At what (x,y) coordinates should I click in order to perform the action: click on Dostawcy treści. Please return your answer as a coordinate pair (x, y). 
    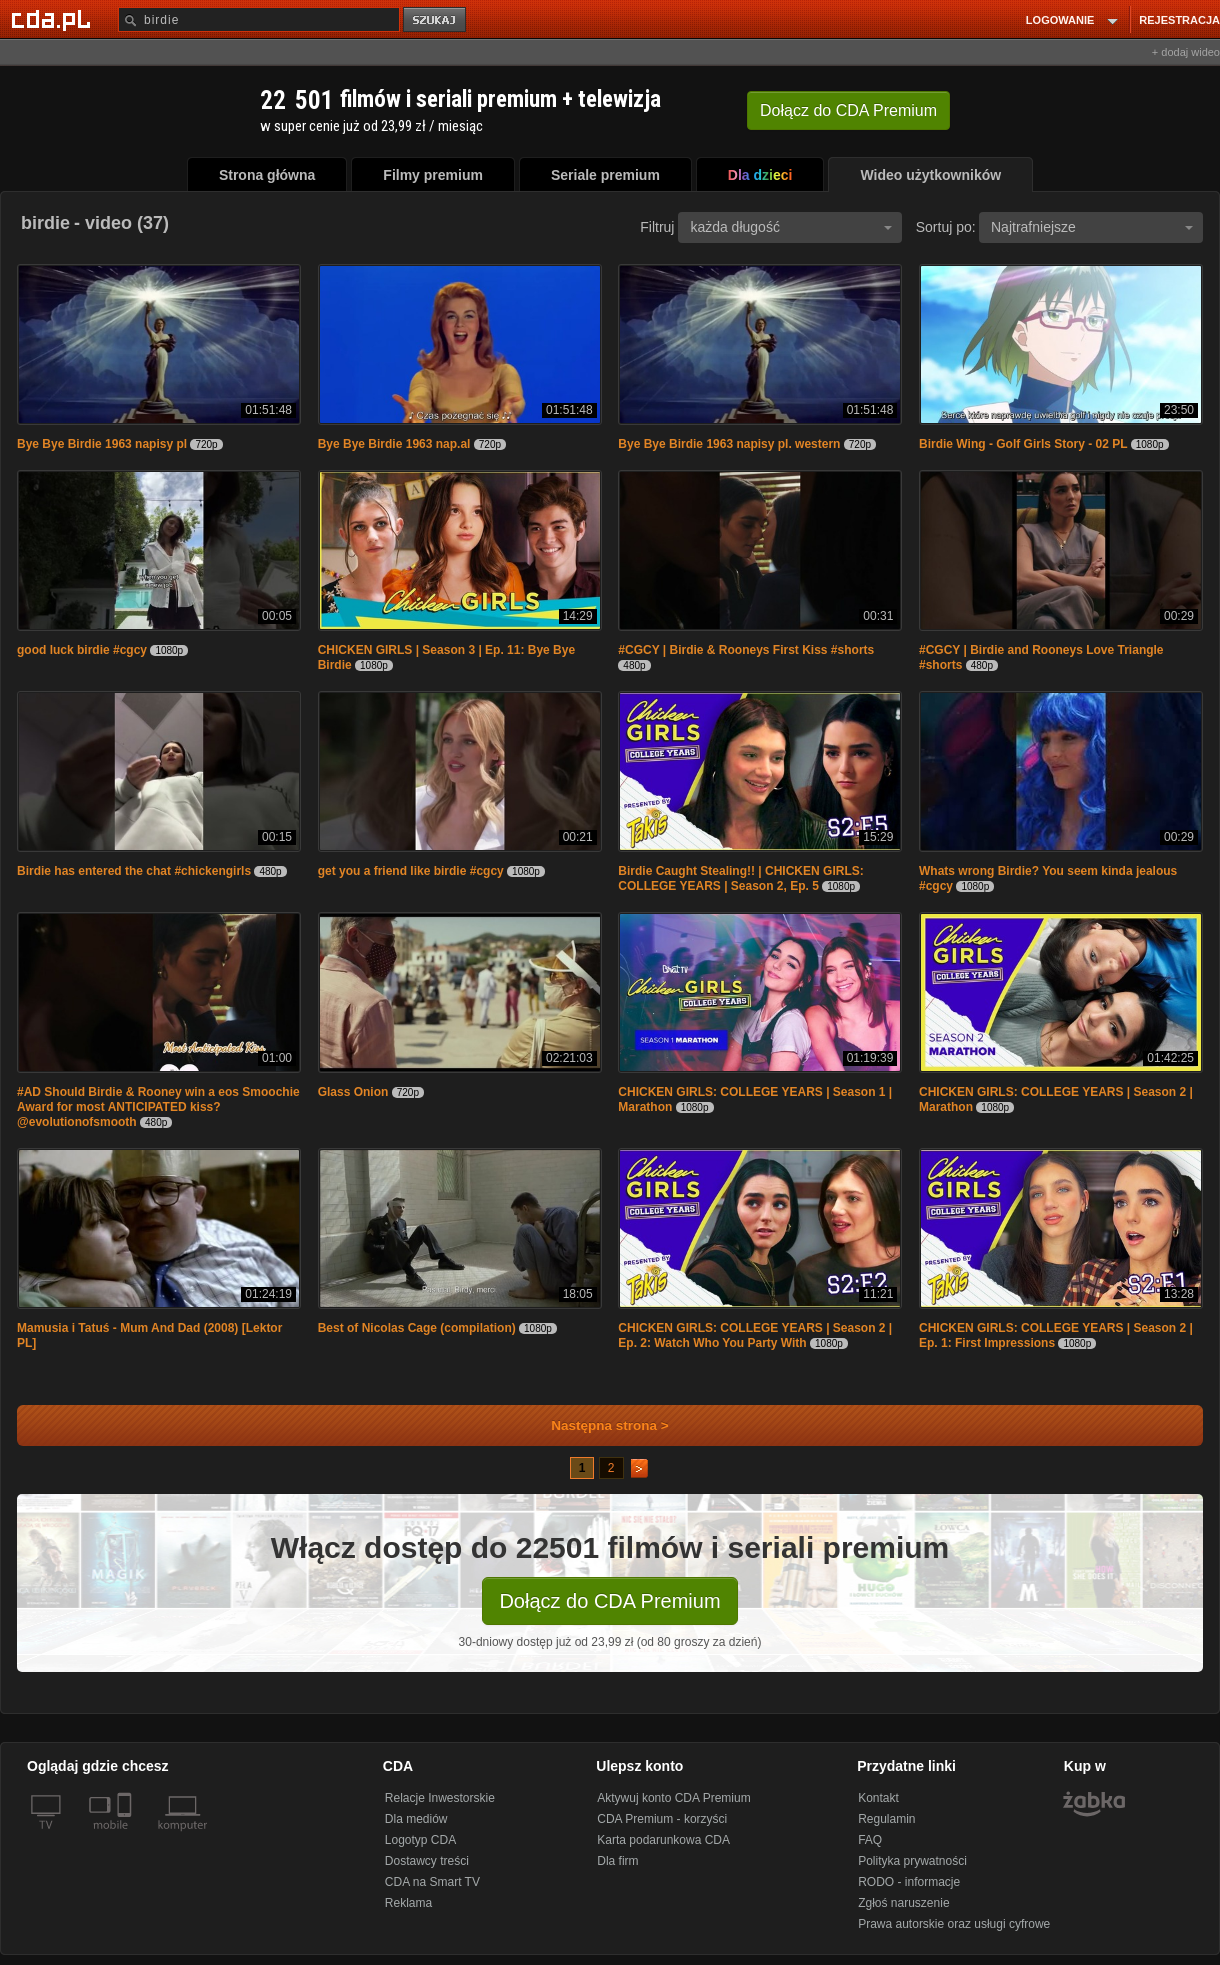
    Looking at the image, I should click on (427, 1861).